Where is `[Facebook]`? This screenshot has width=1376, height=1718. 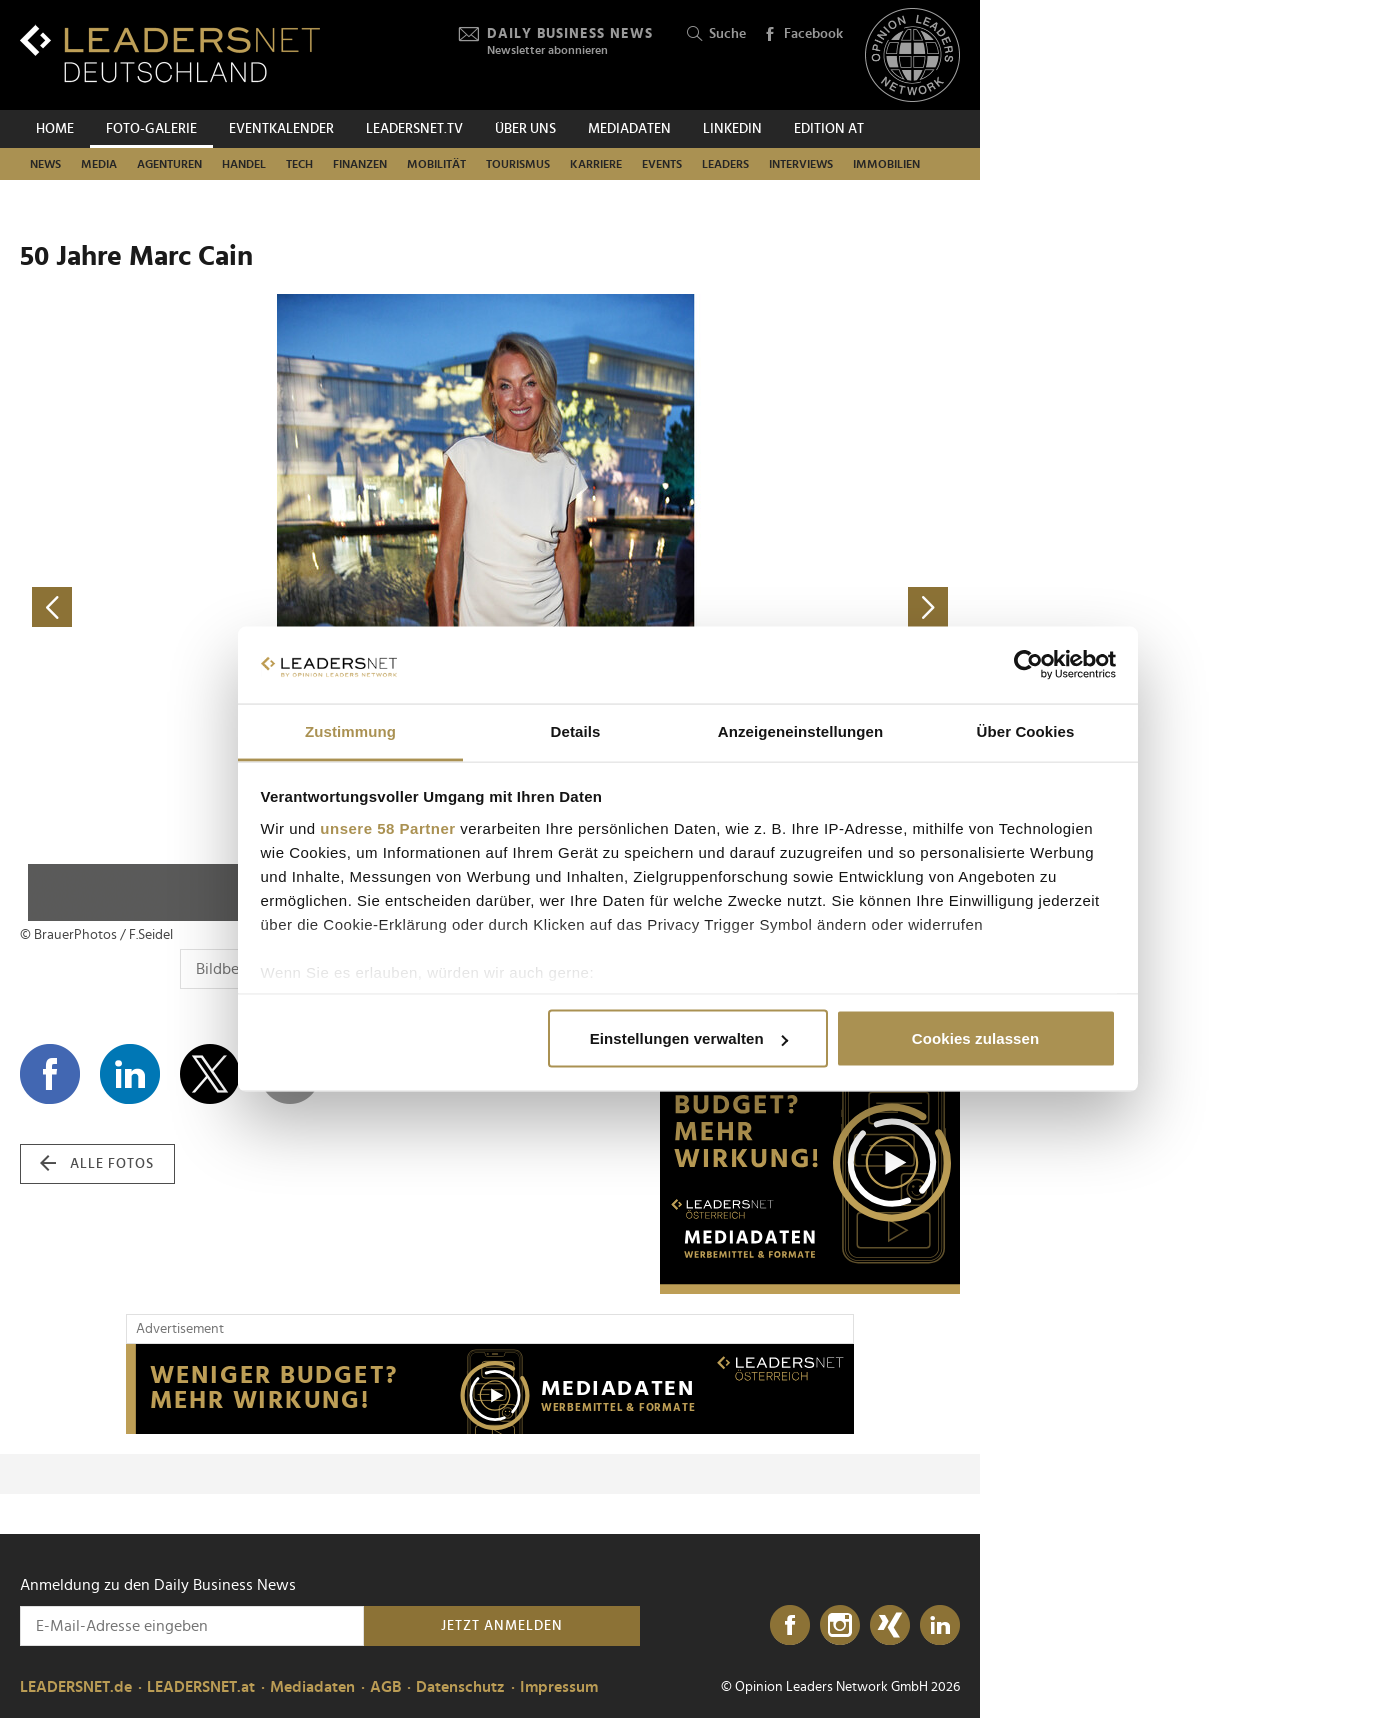
[Facebook] is located at coordinates (790, 1626).